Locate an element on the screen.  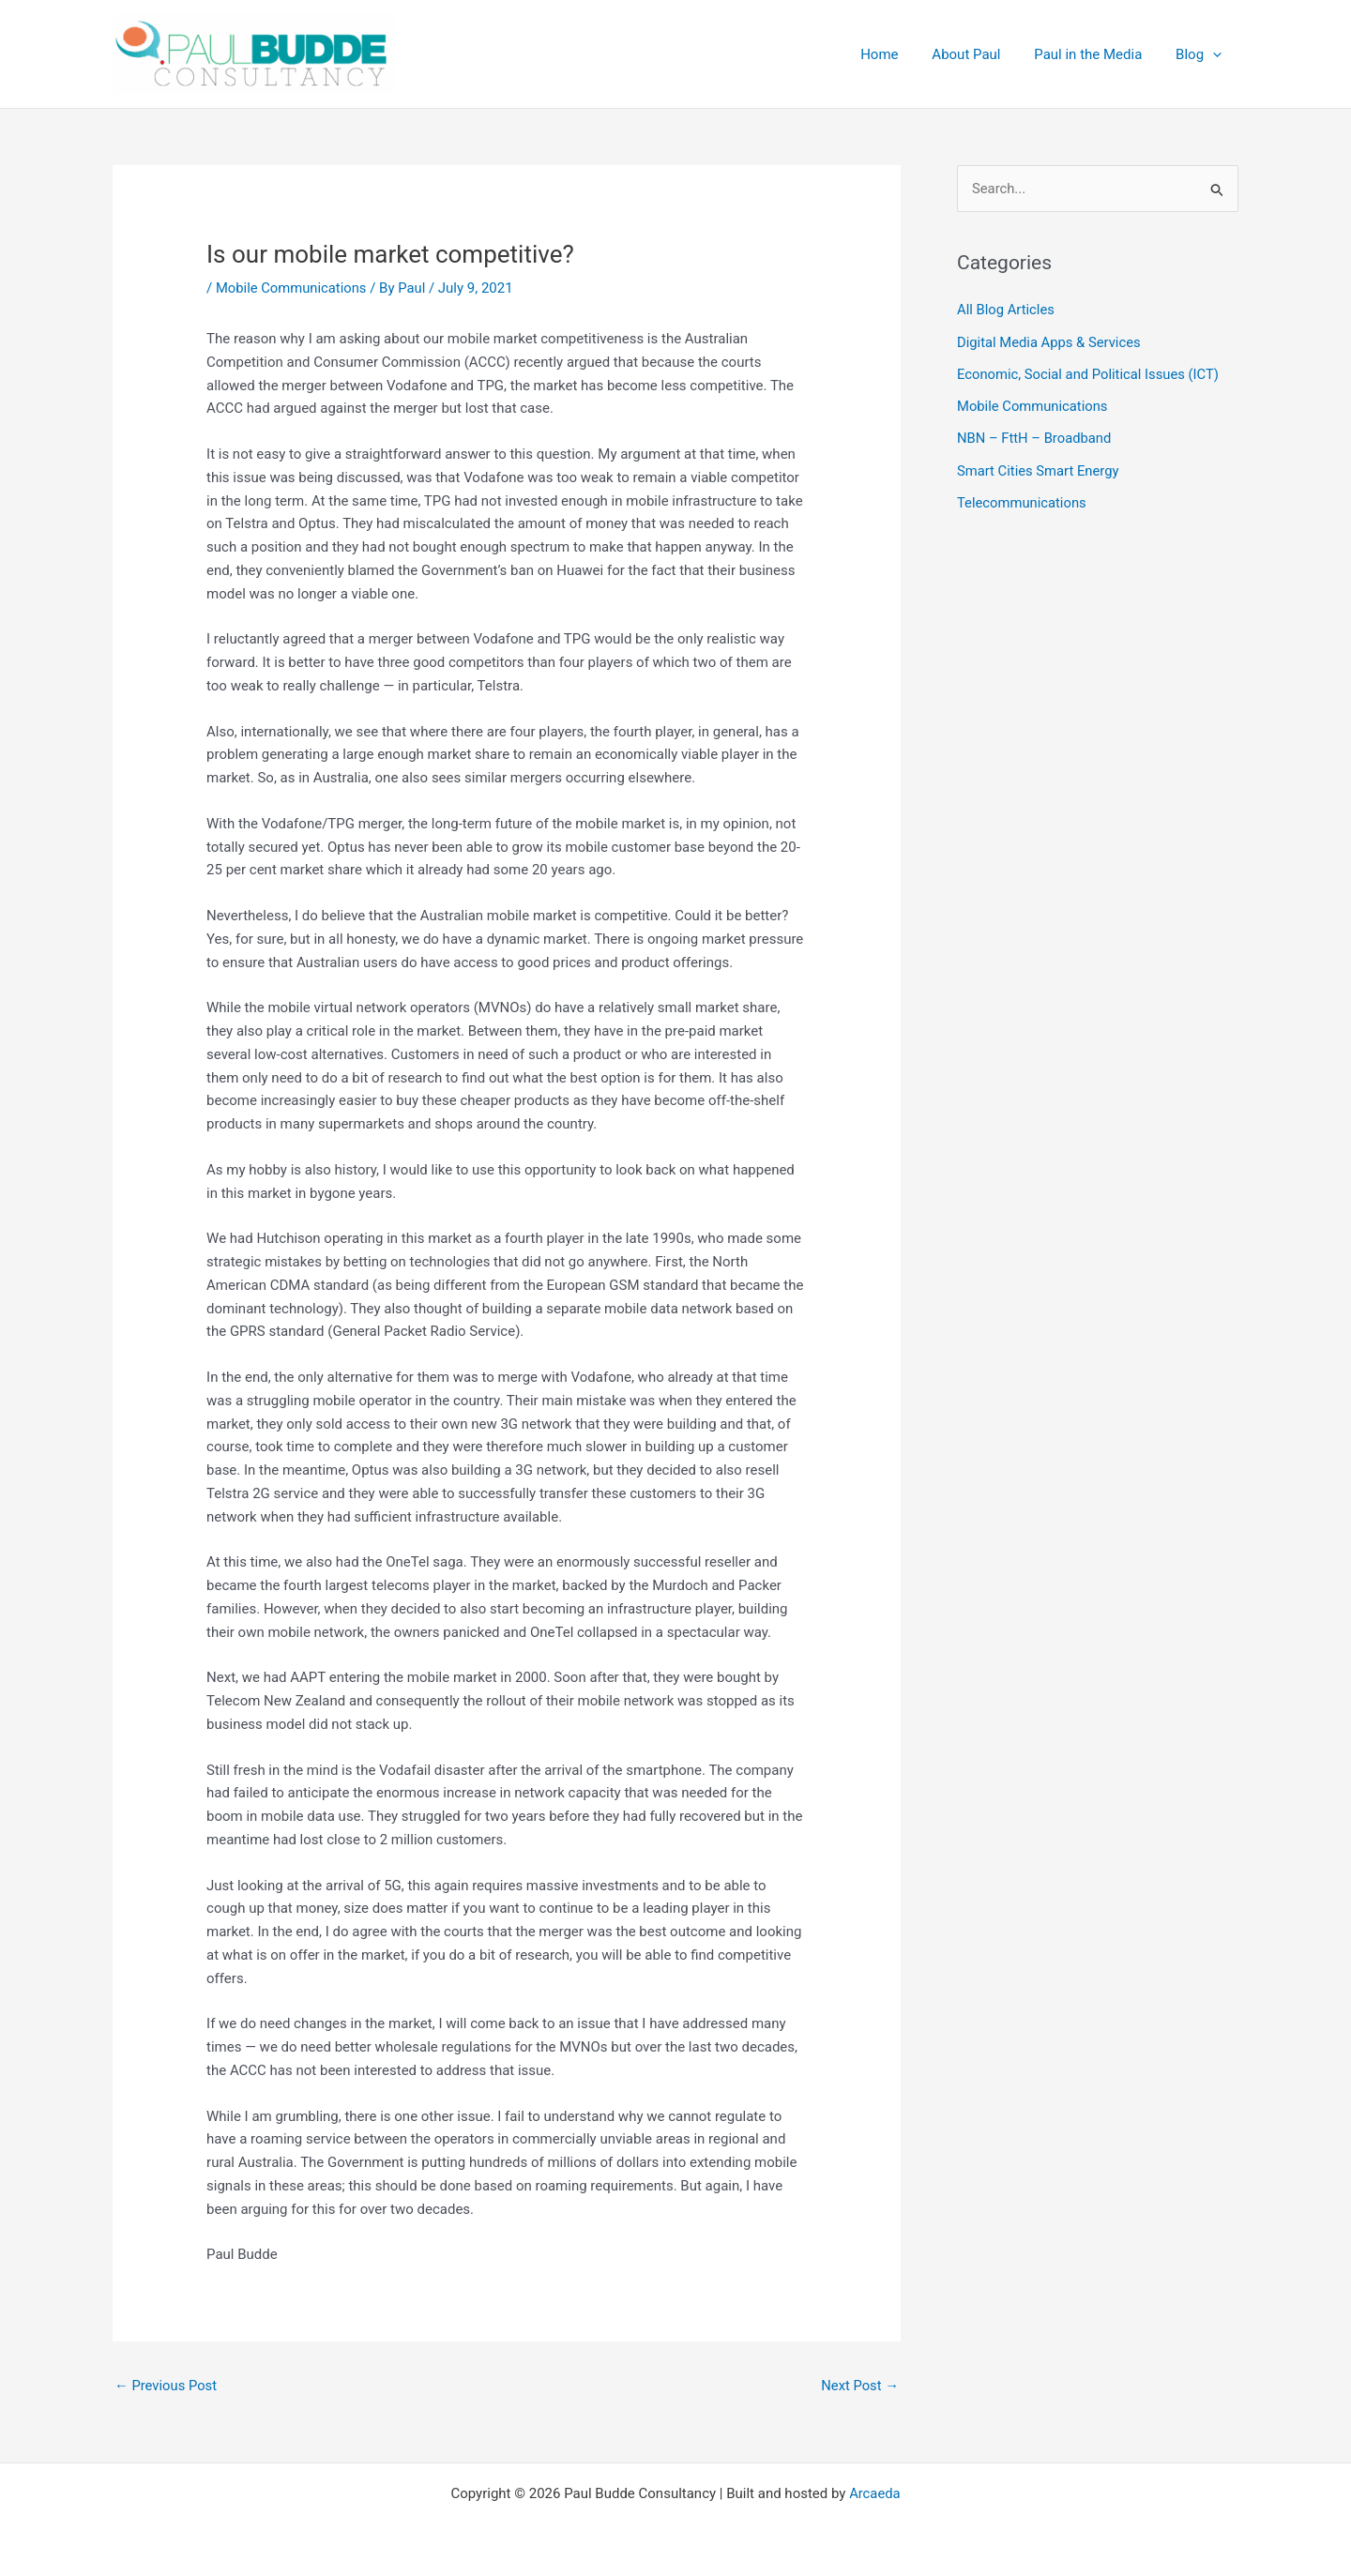
Arcaeda is located at coordinates (875, 2493).